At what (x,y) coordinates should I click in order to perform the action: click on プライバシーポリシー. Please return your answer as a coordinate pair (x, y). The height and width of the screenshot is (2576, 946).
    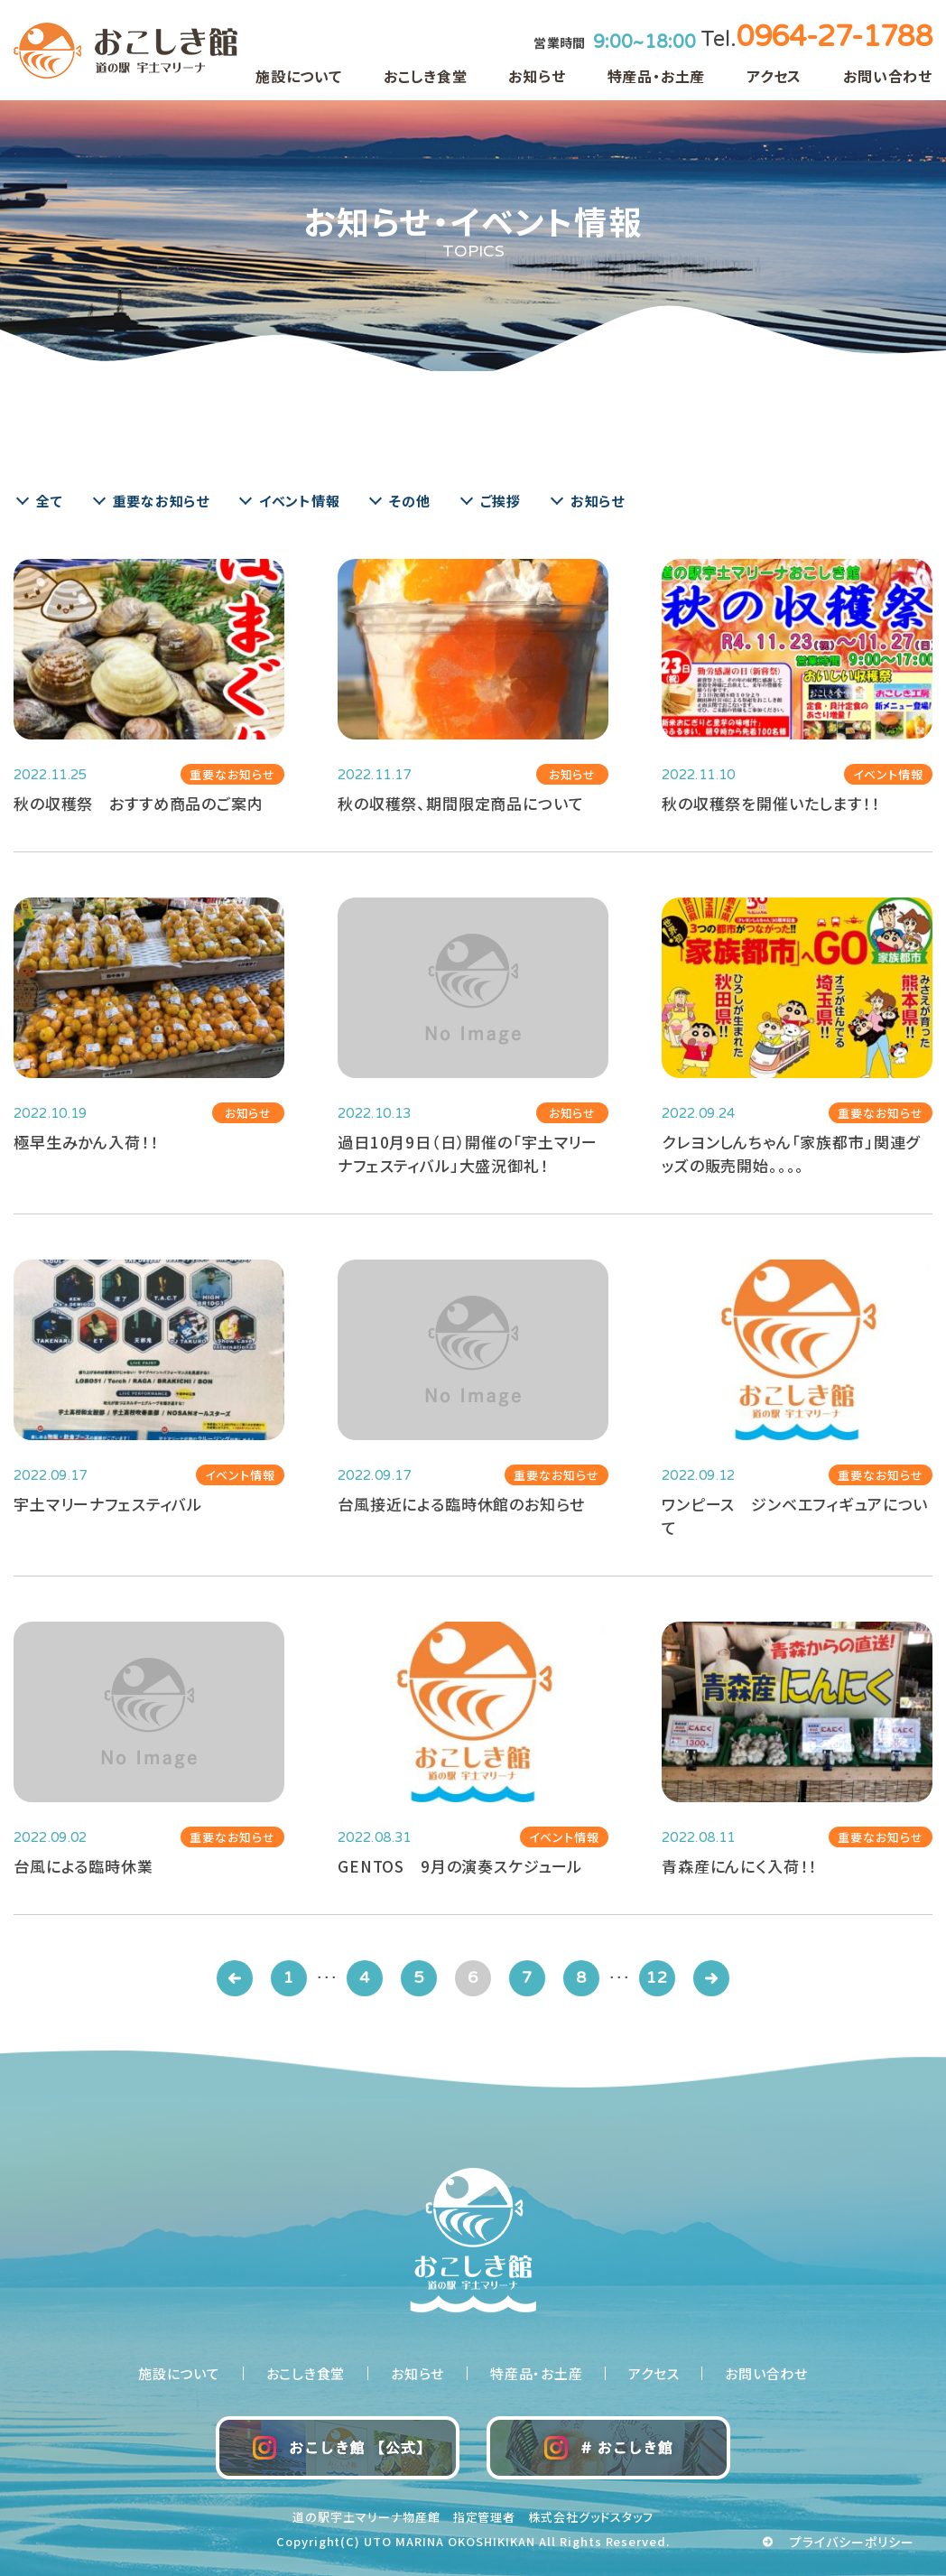
    Looking at the image, I should click on (852, 2542).